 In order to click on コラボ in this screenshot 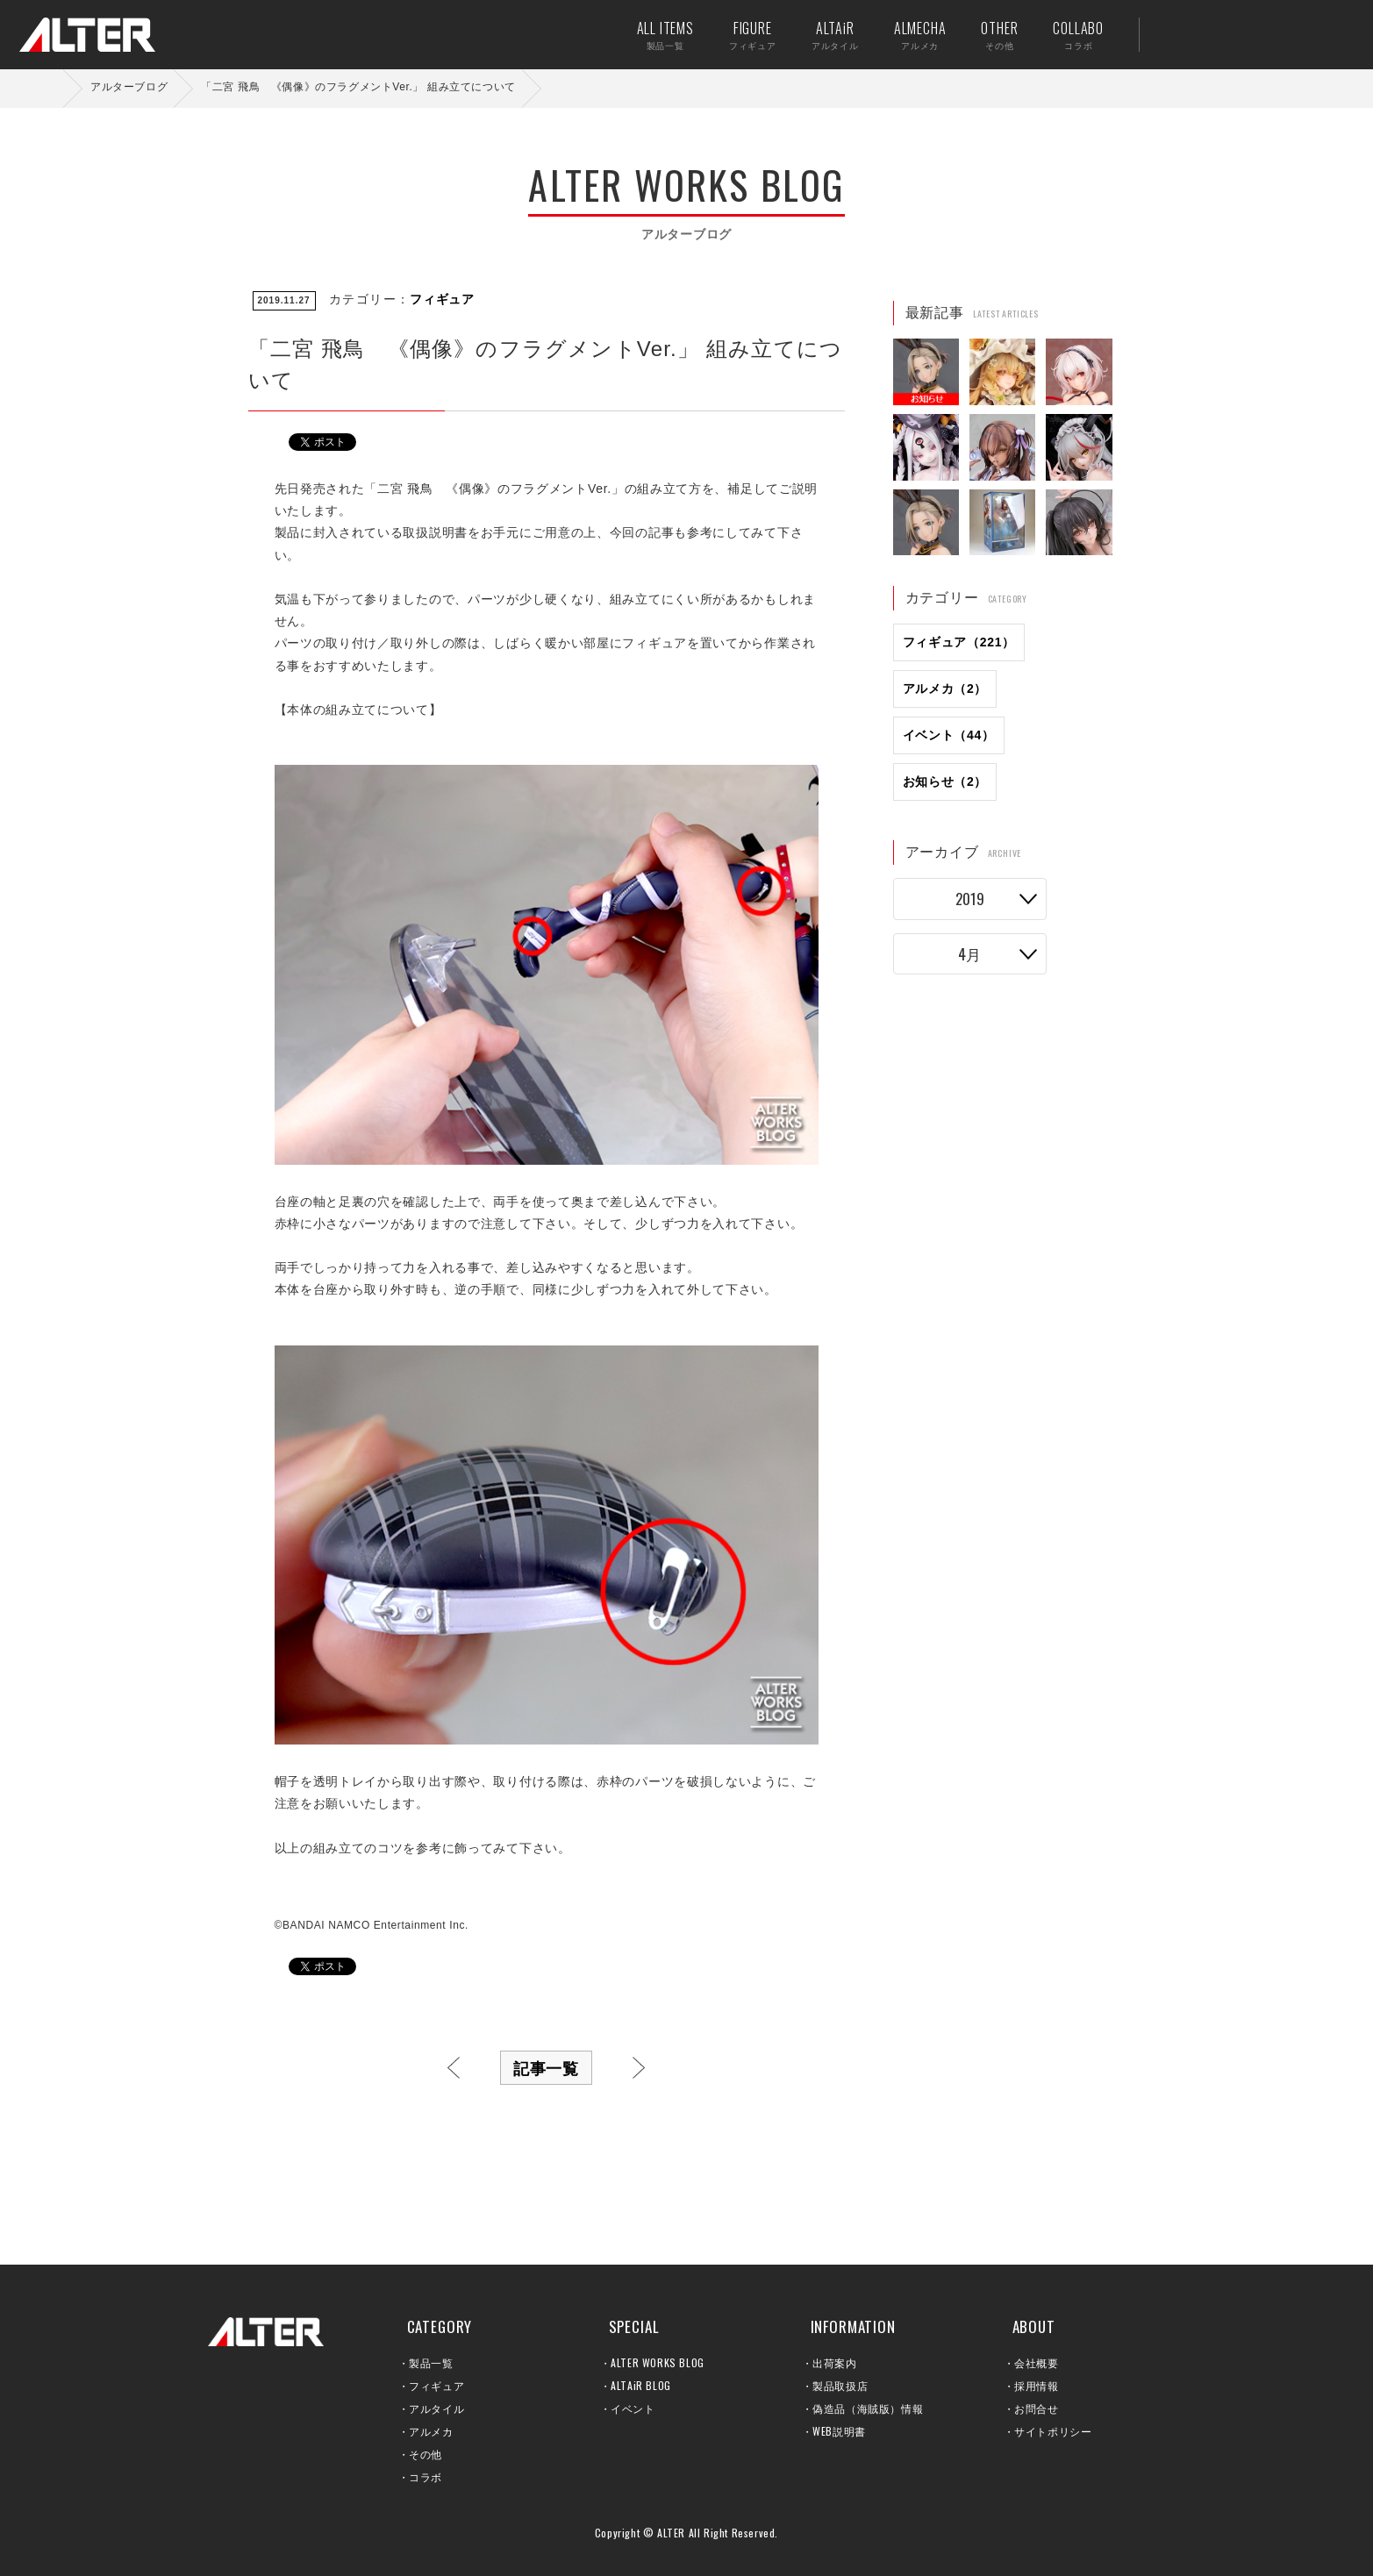, I will do `click(425, 2476)`.